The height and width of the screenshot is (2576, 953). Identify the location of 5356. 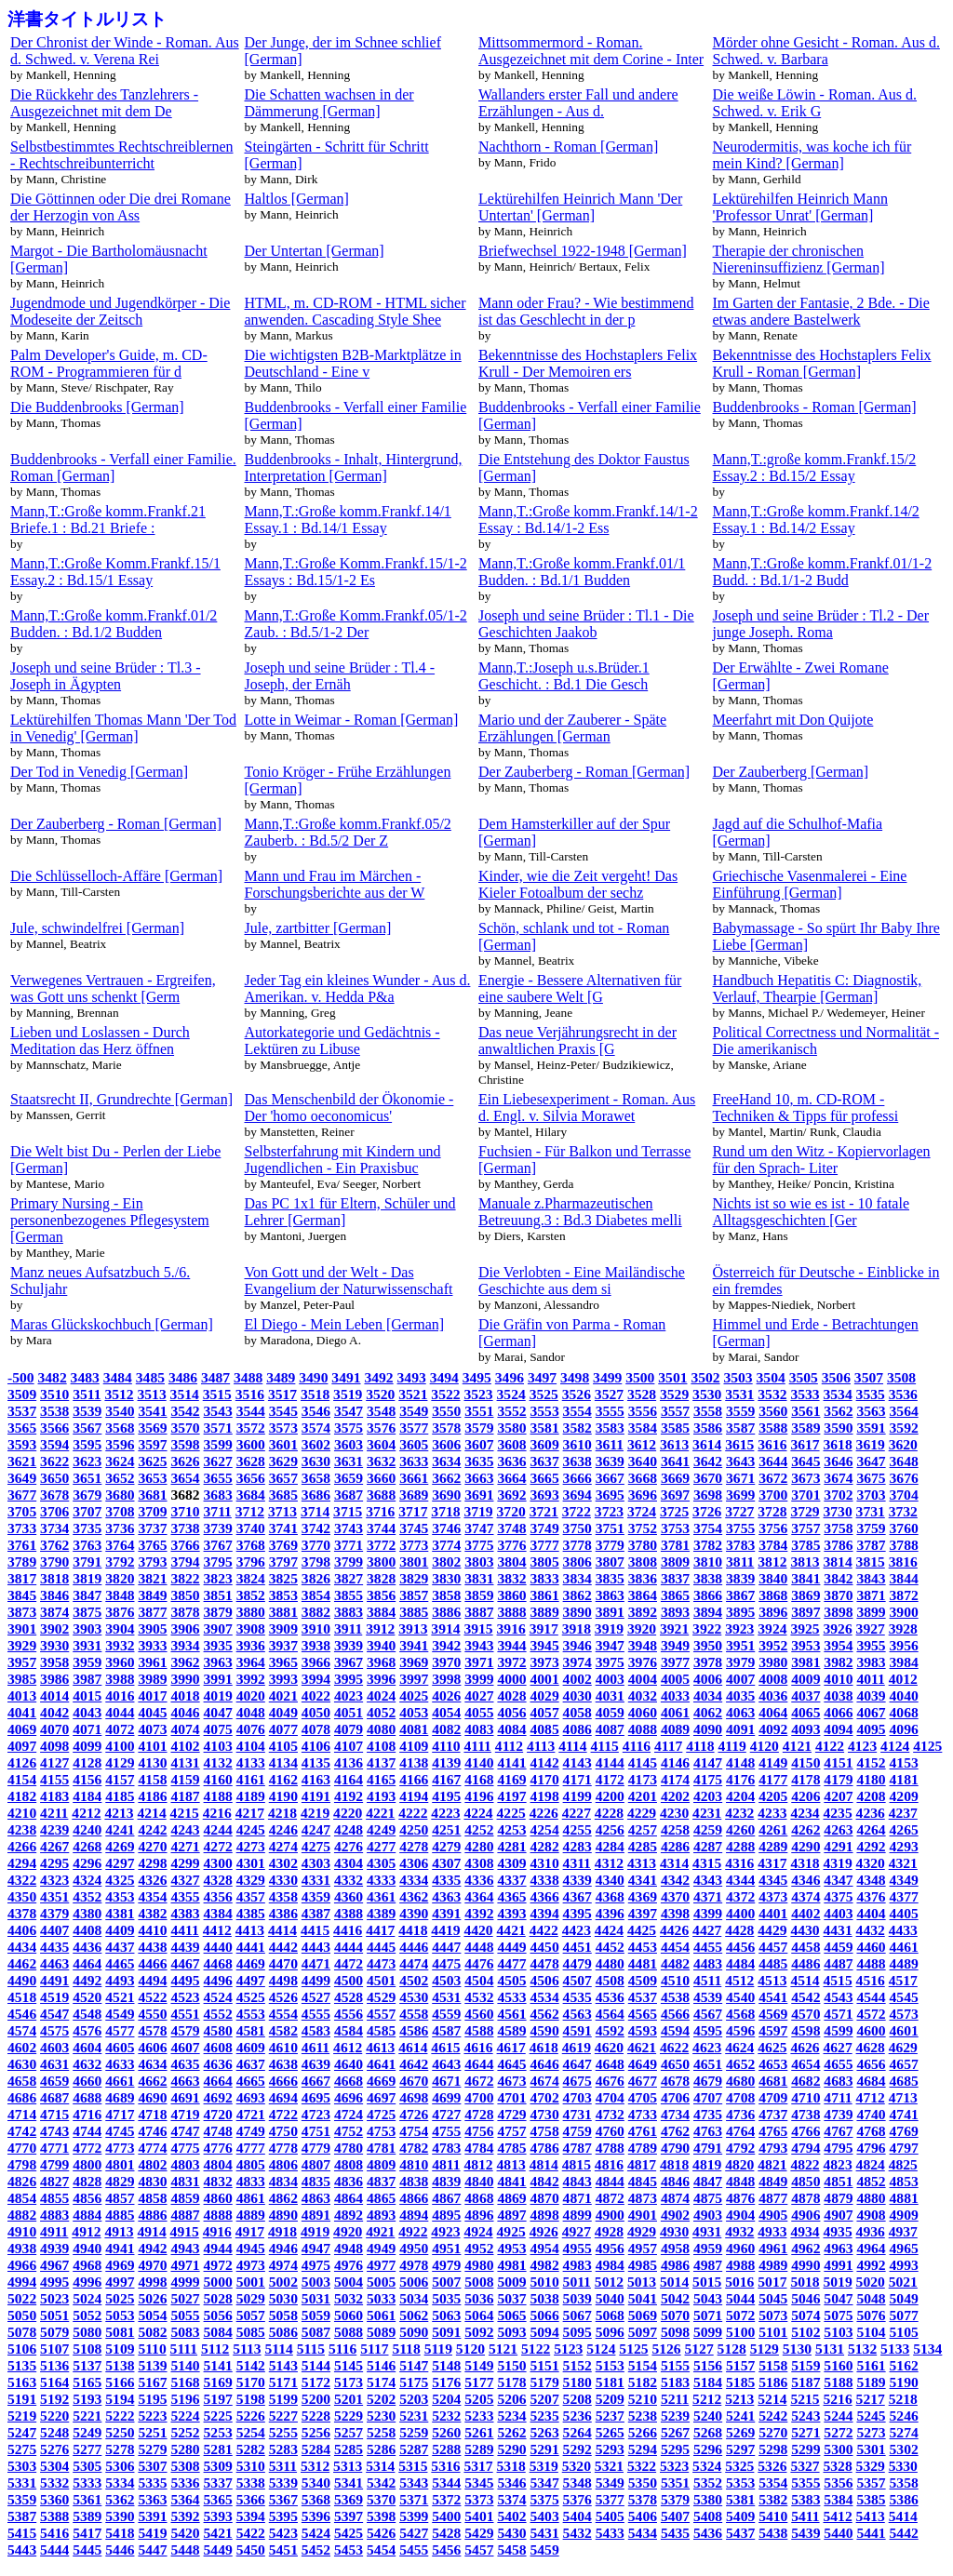
(838, 2482).